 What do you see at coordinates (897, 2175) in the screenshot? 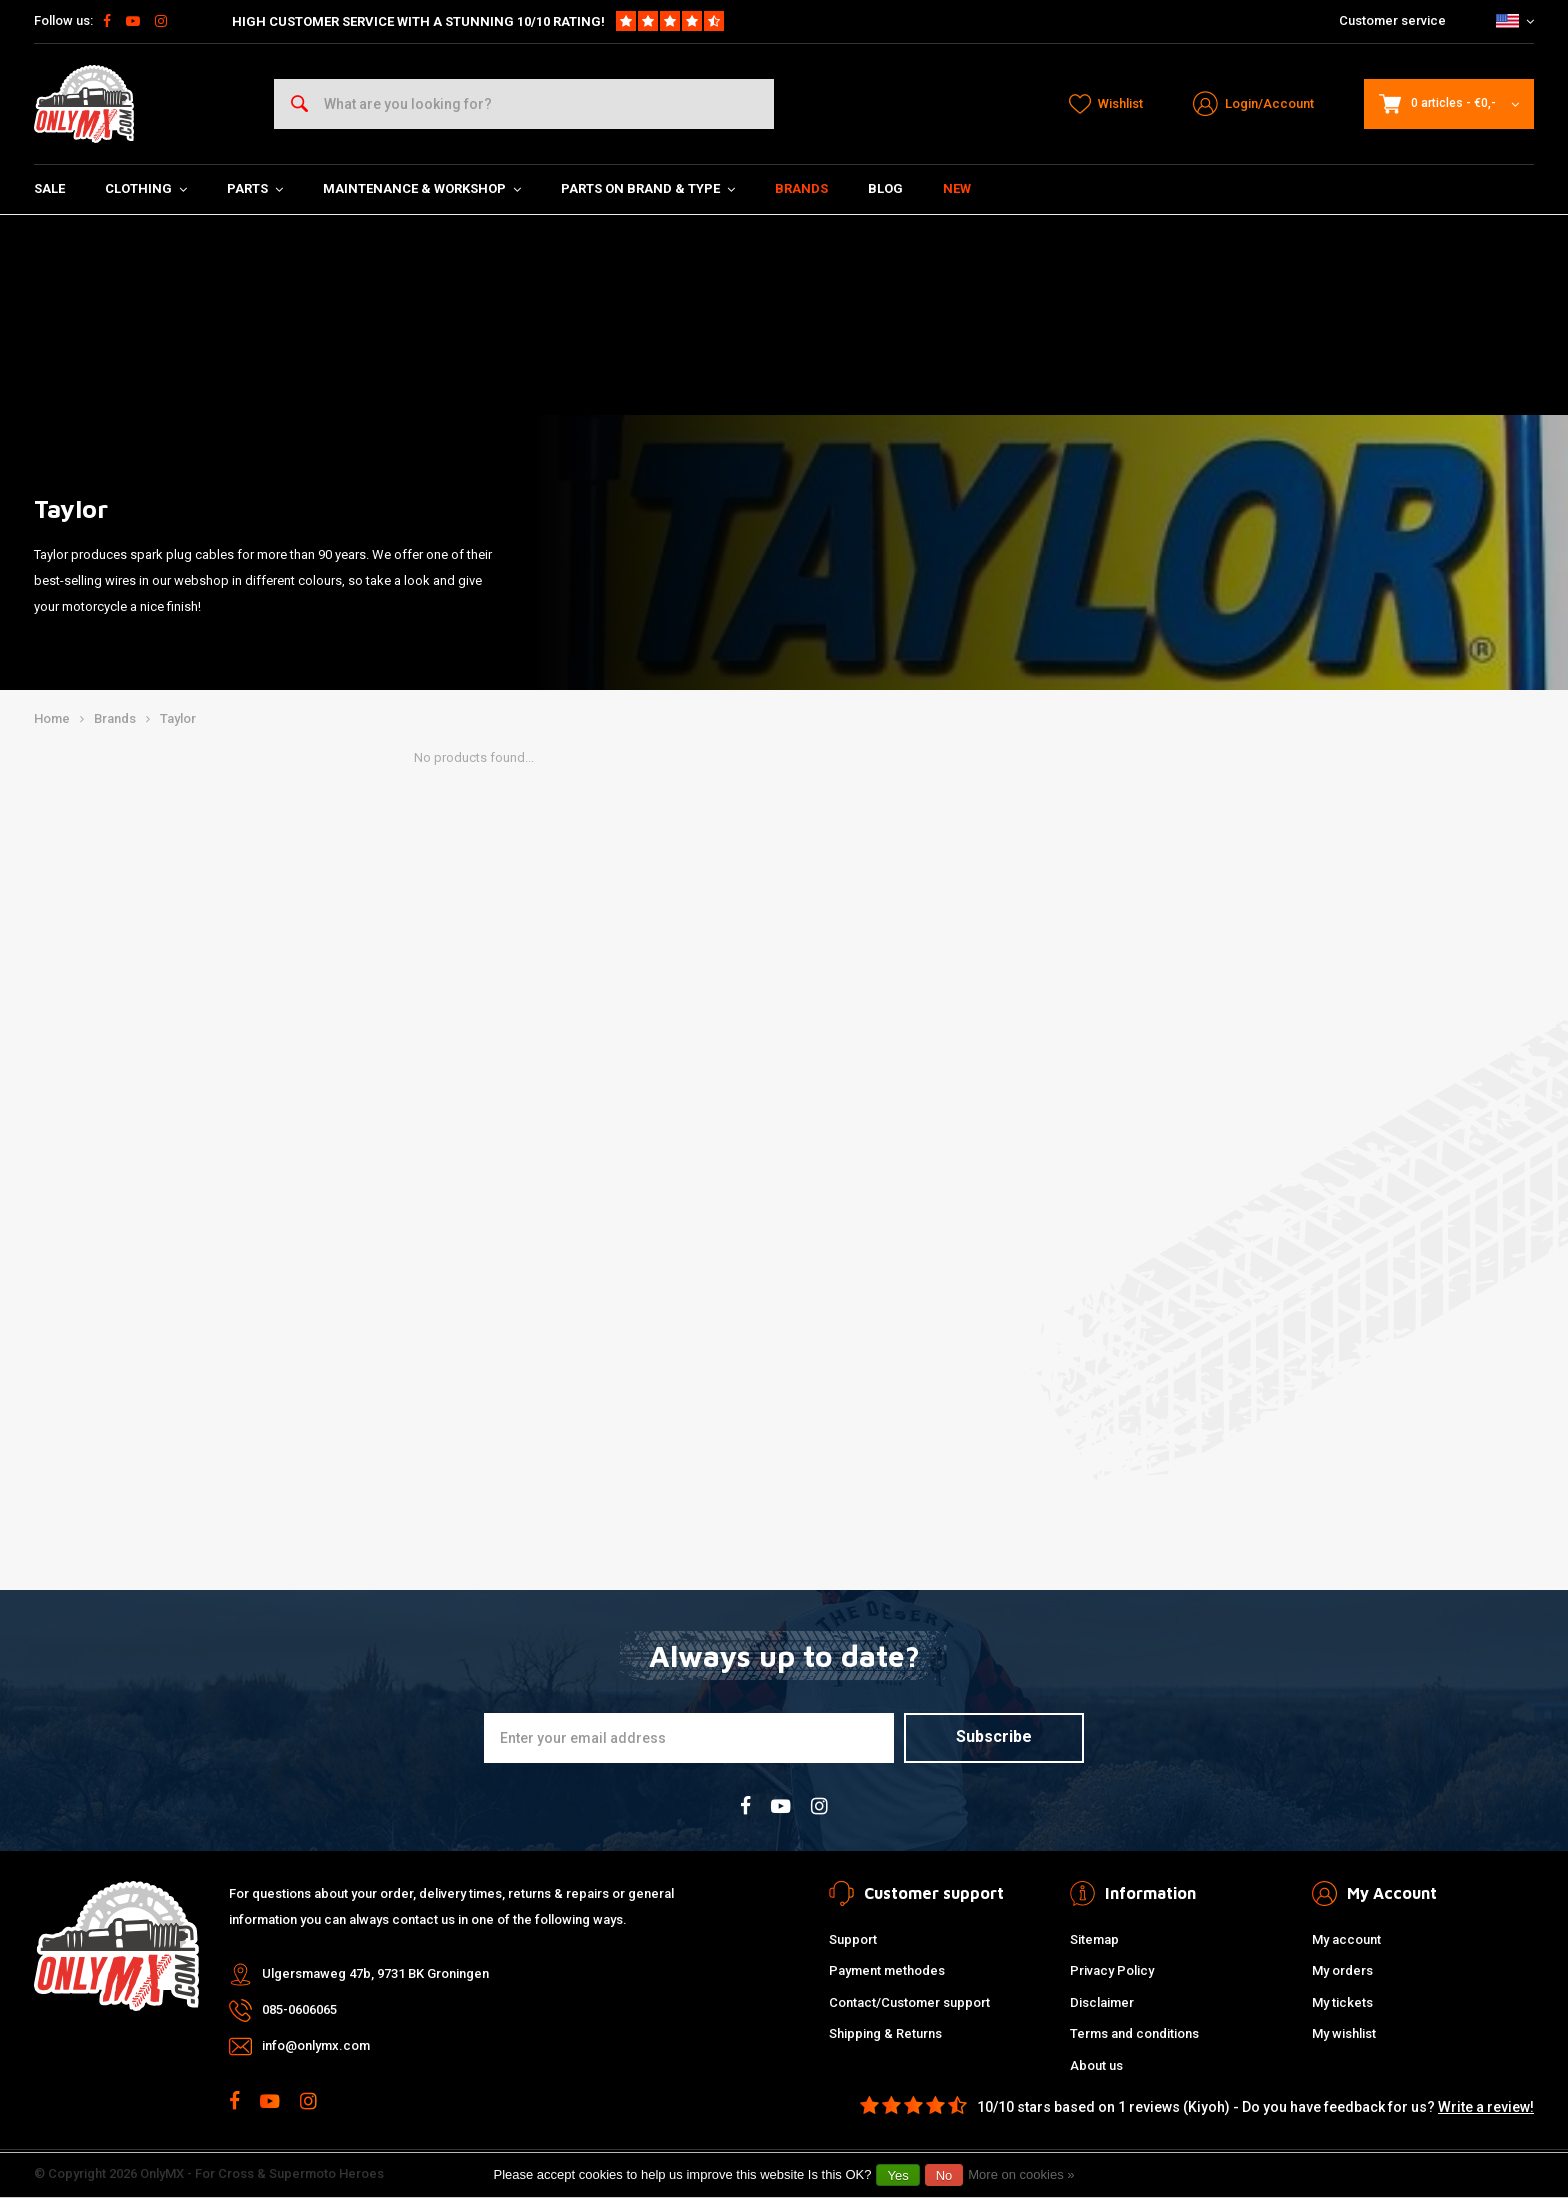
I see `Yes` at bounding box center [897, 2175].